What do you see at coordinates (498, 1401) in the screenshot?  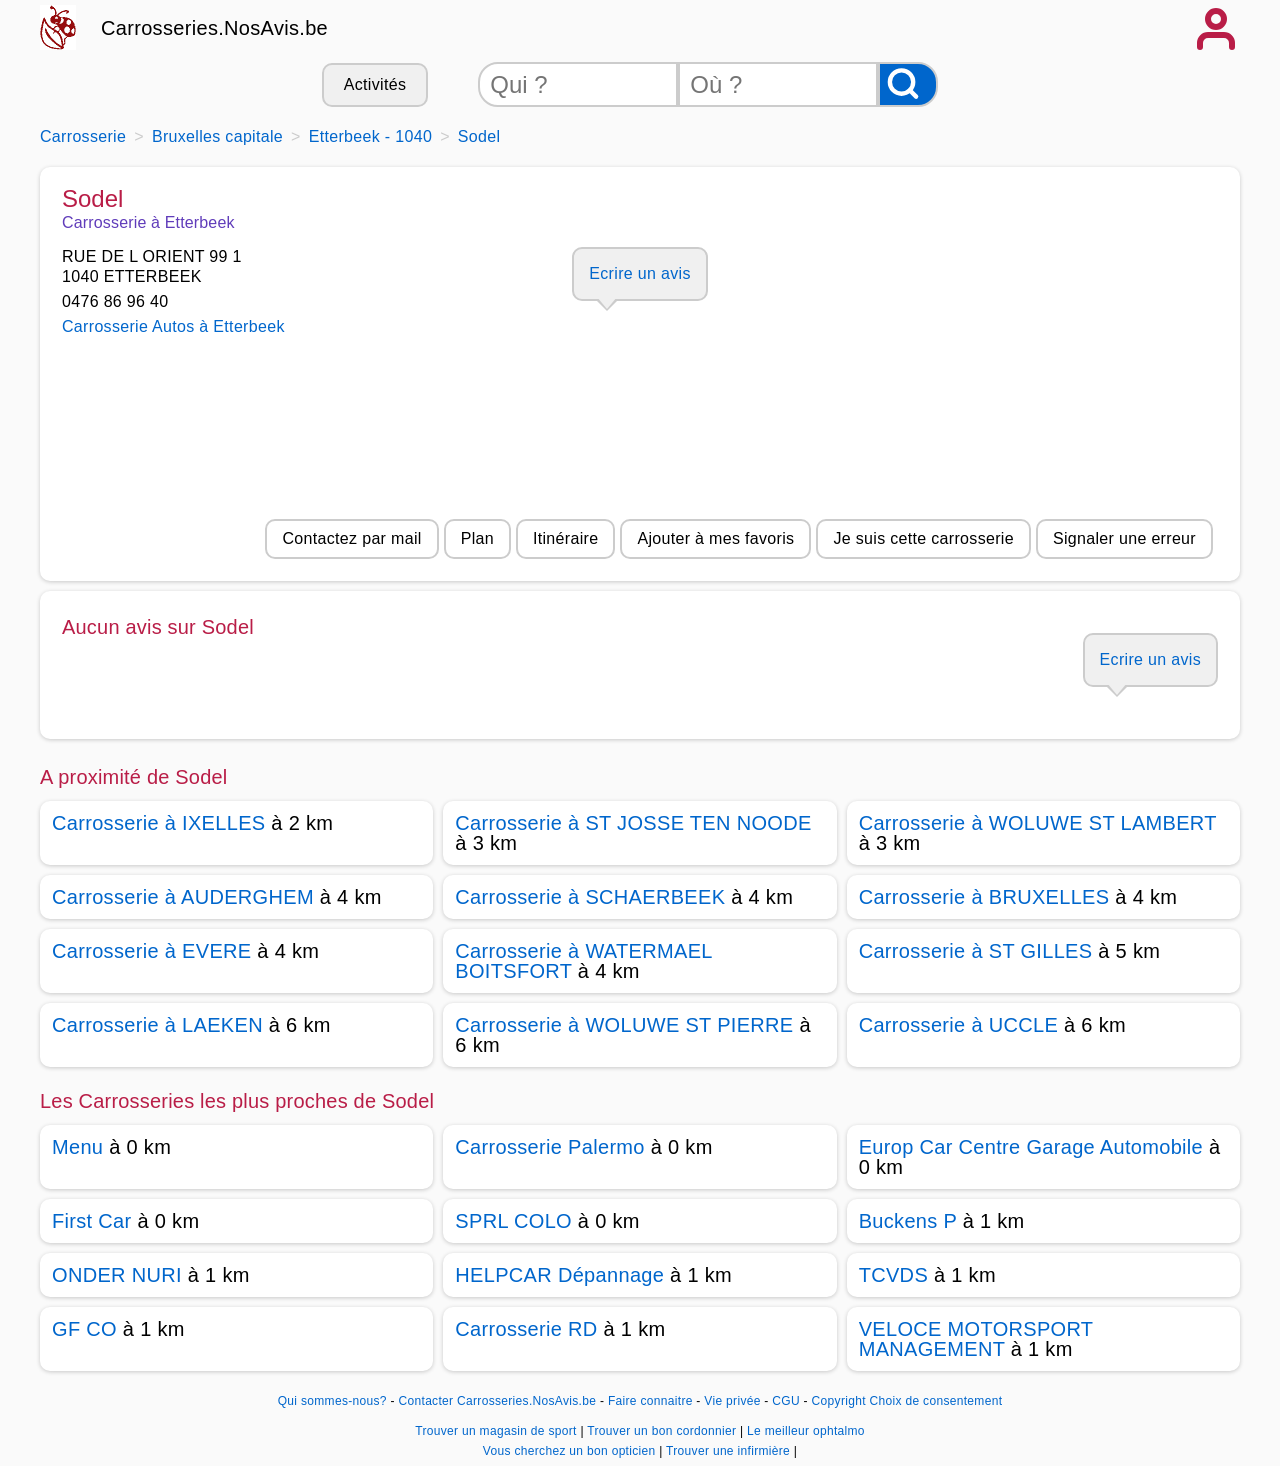 I see `Contacter Carrosseries.NosAvis.be` at bounding box center [498, 1401].